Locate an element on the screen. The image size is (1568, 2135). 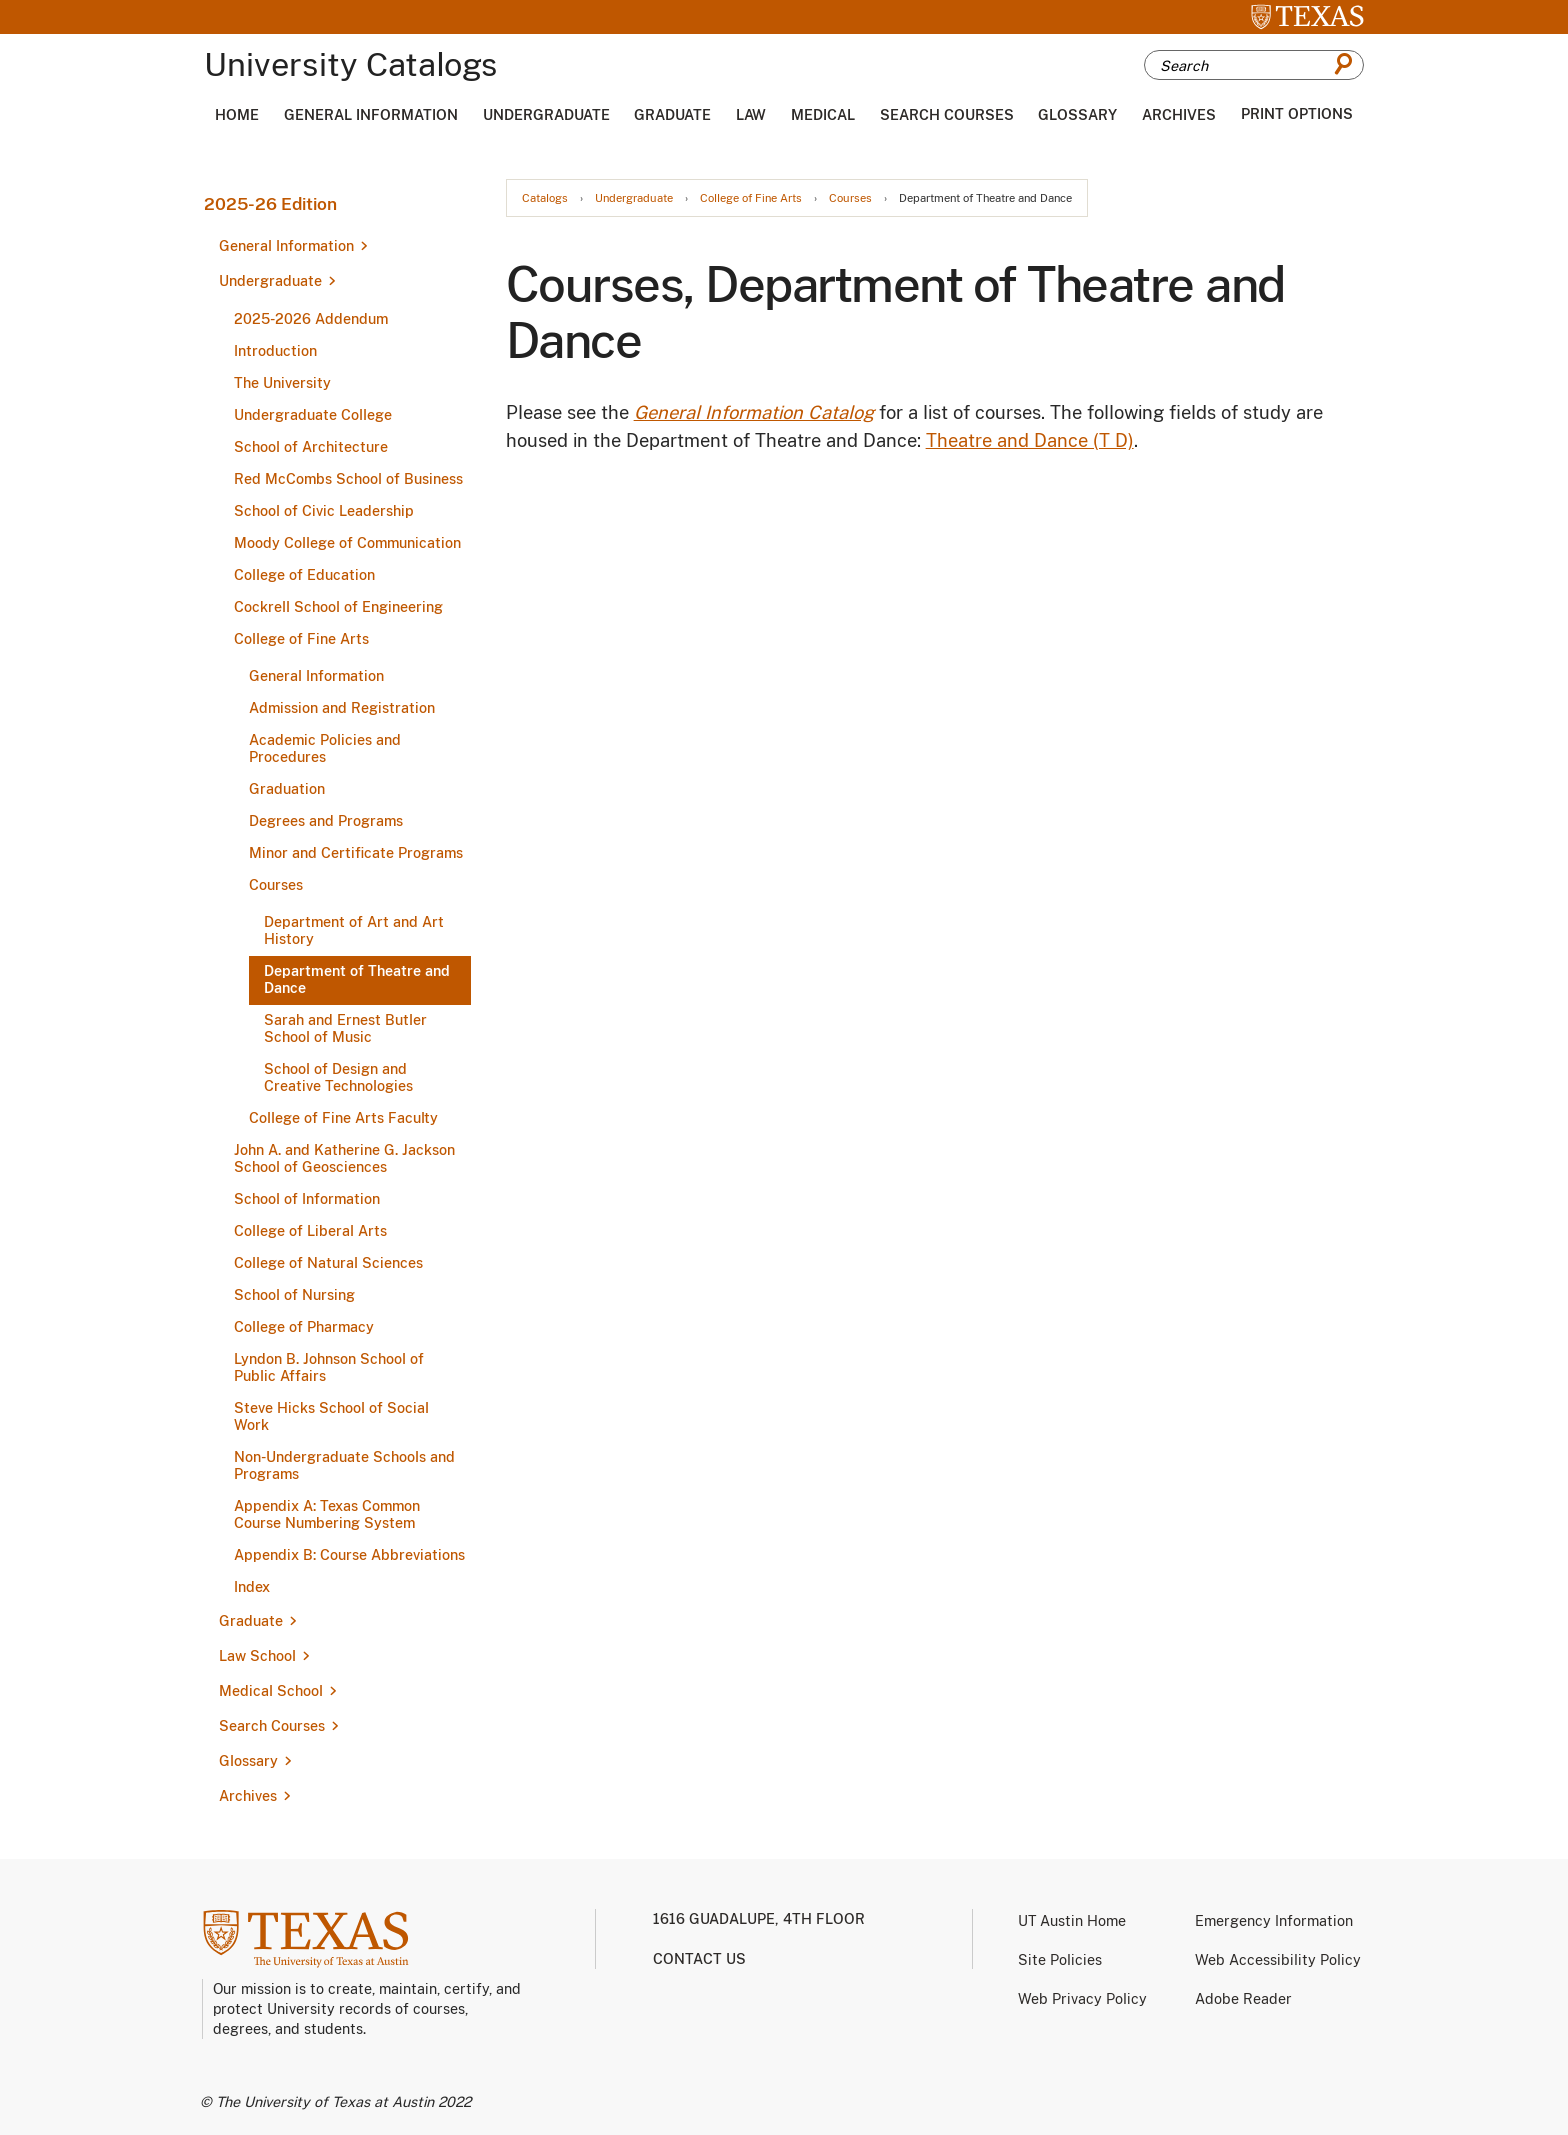
School of Architecture is located at coordinates (311, 447).